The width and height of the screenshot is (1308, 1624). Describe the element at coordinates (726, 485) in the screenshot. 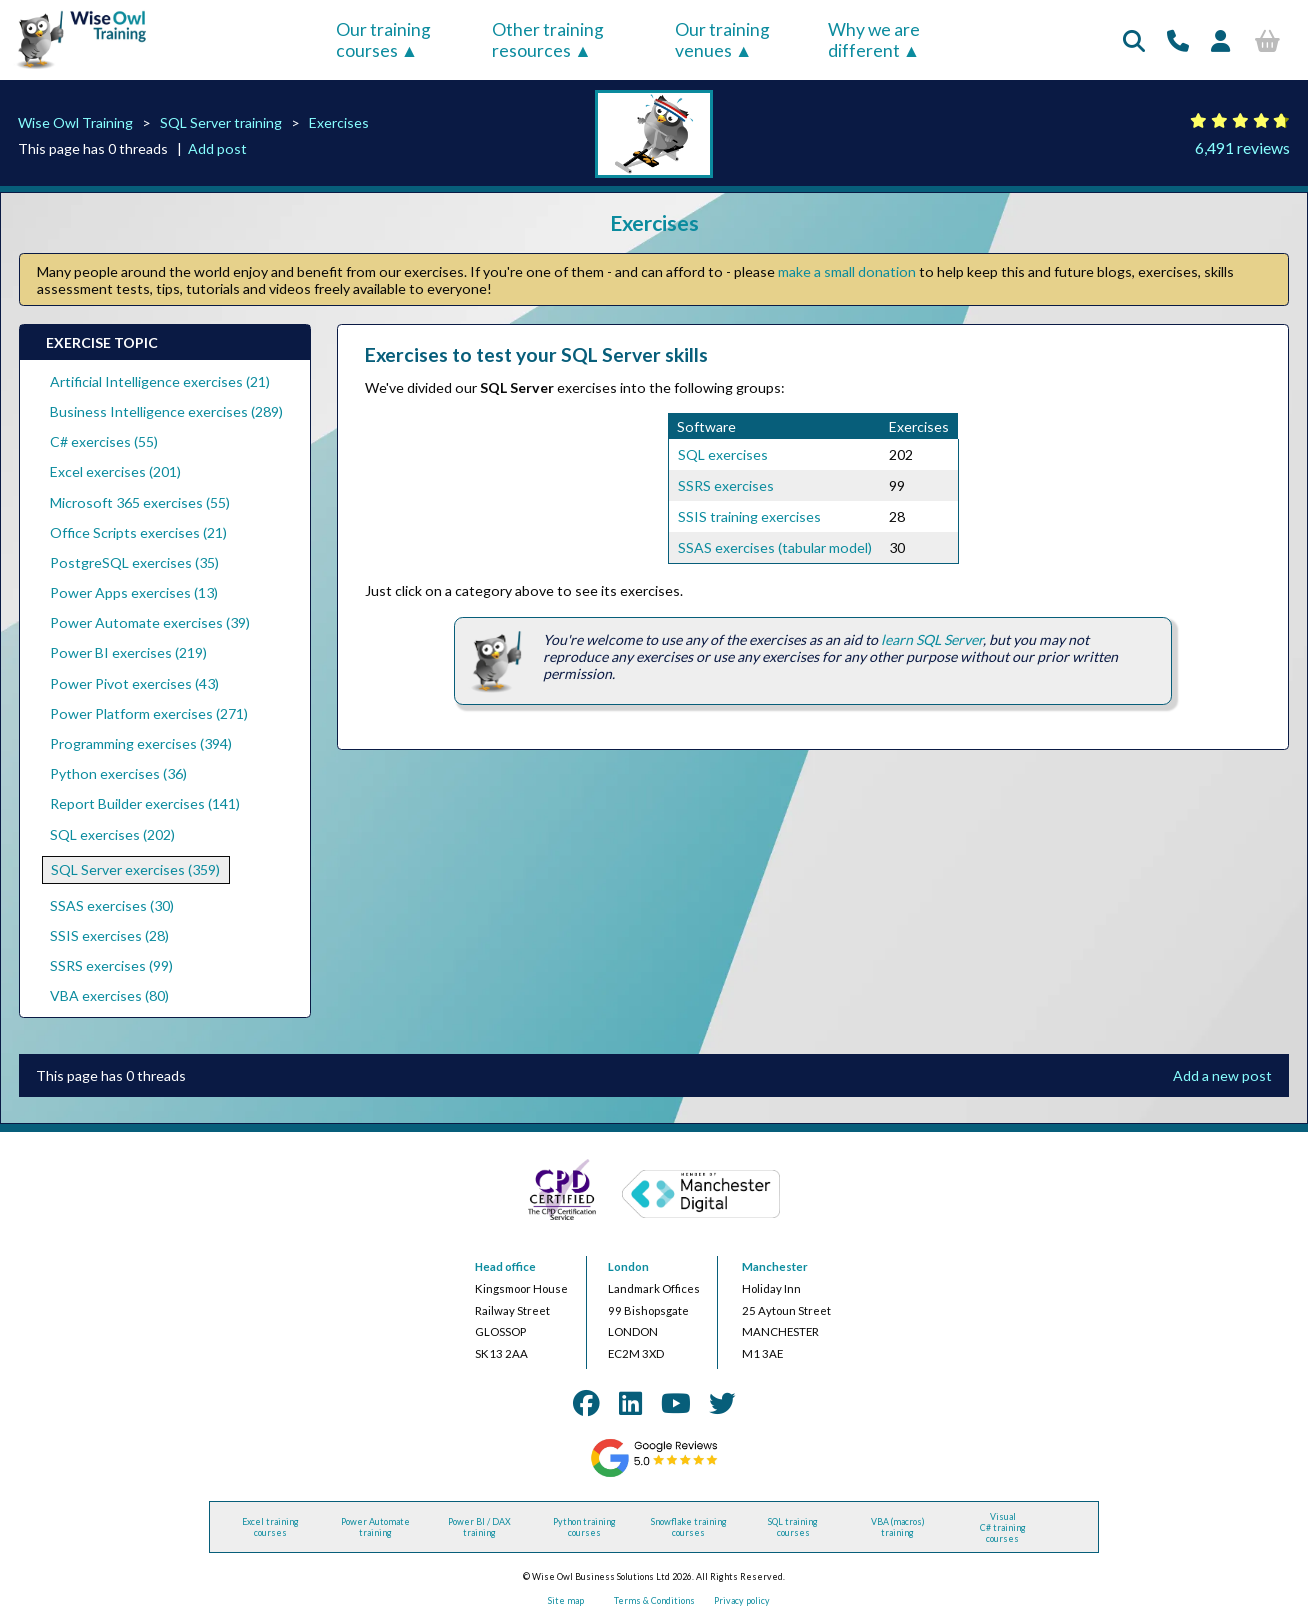

I see `SSRS exercises` at that location.